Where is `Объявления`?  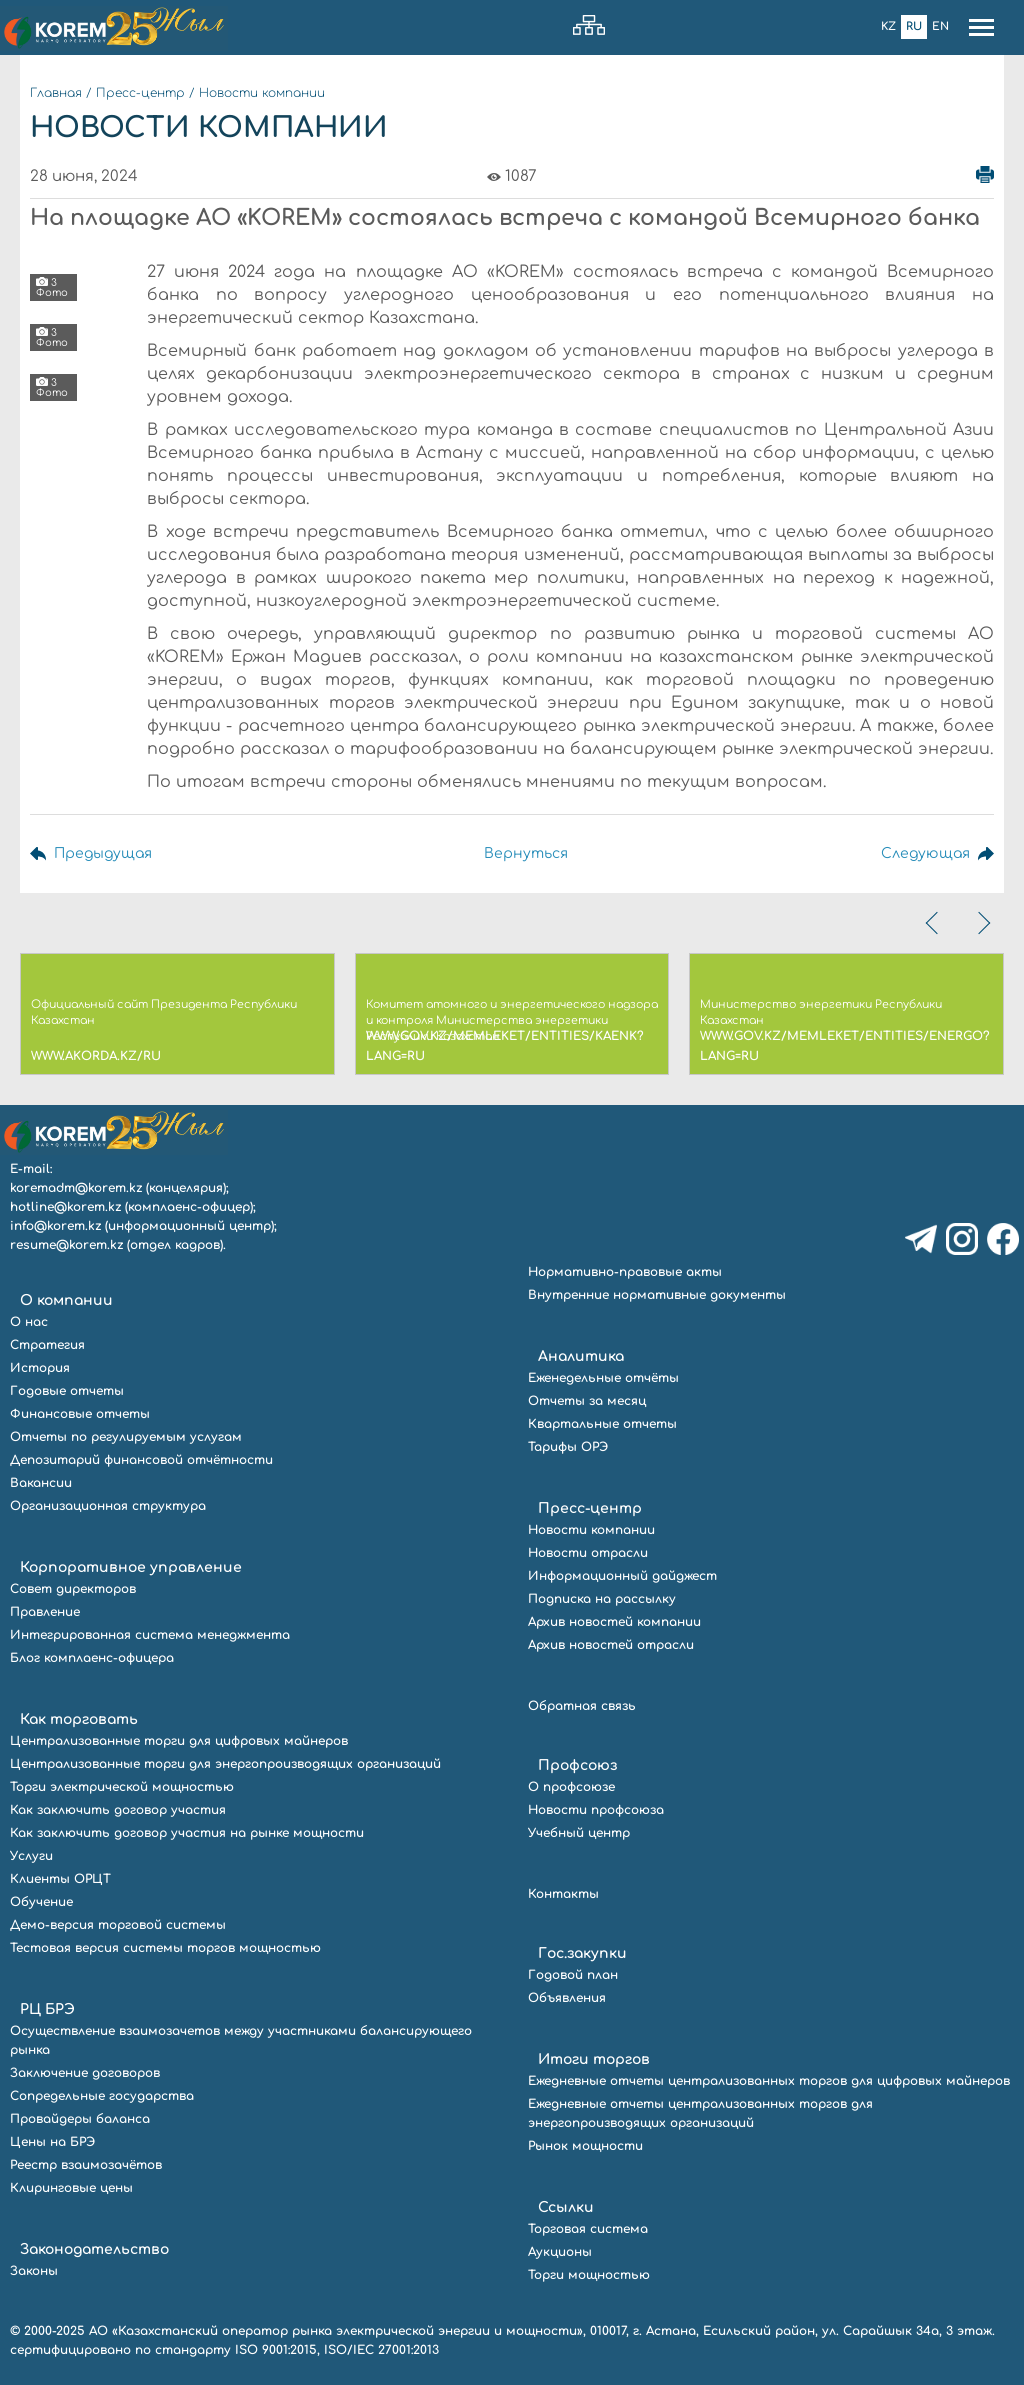
Объявления is located at coordinates (567, 1998).